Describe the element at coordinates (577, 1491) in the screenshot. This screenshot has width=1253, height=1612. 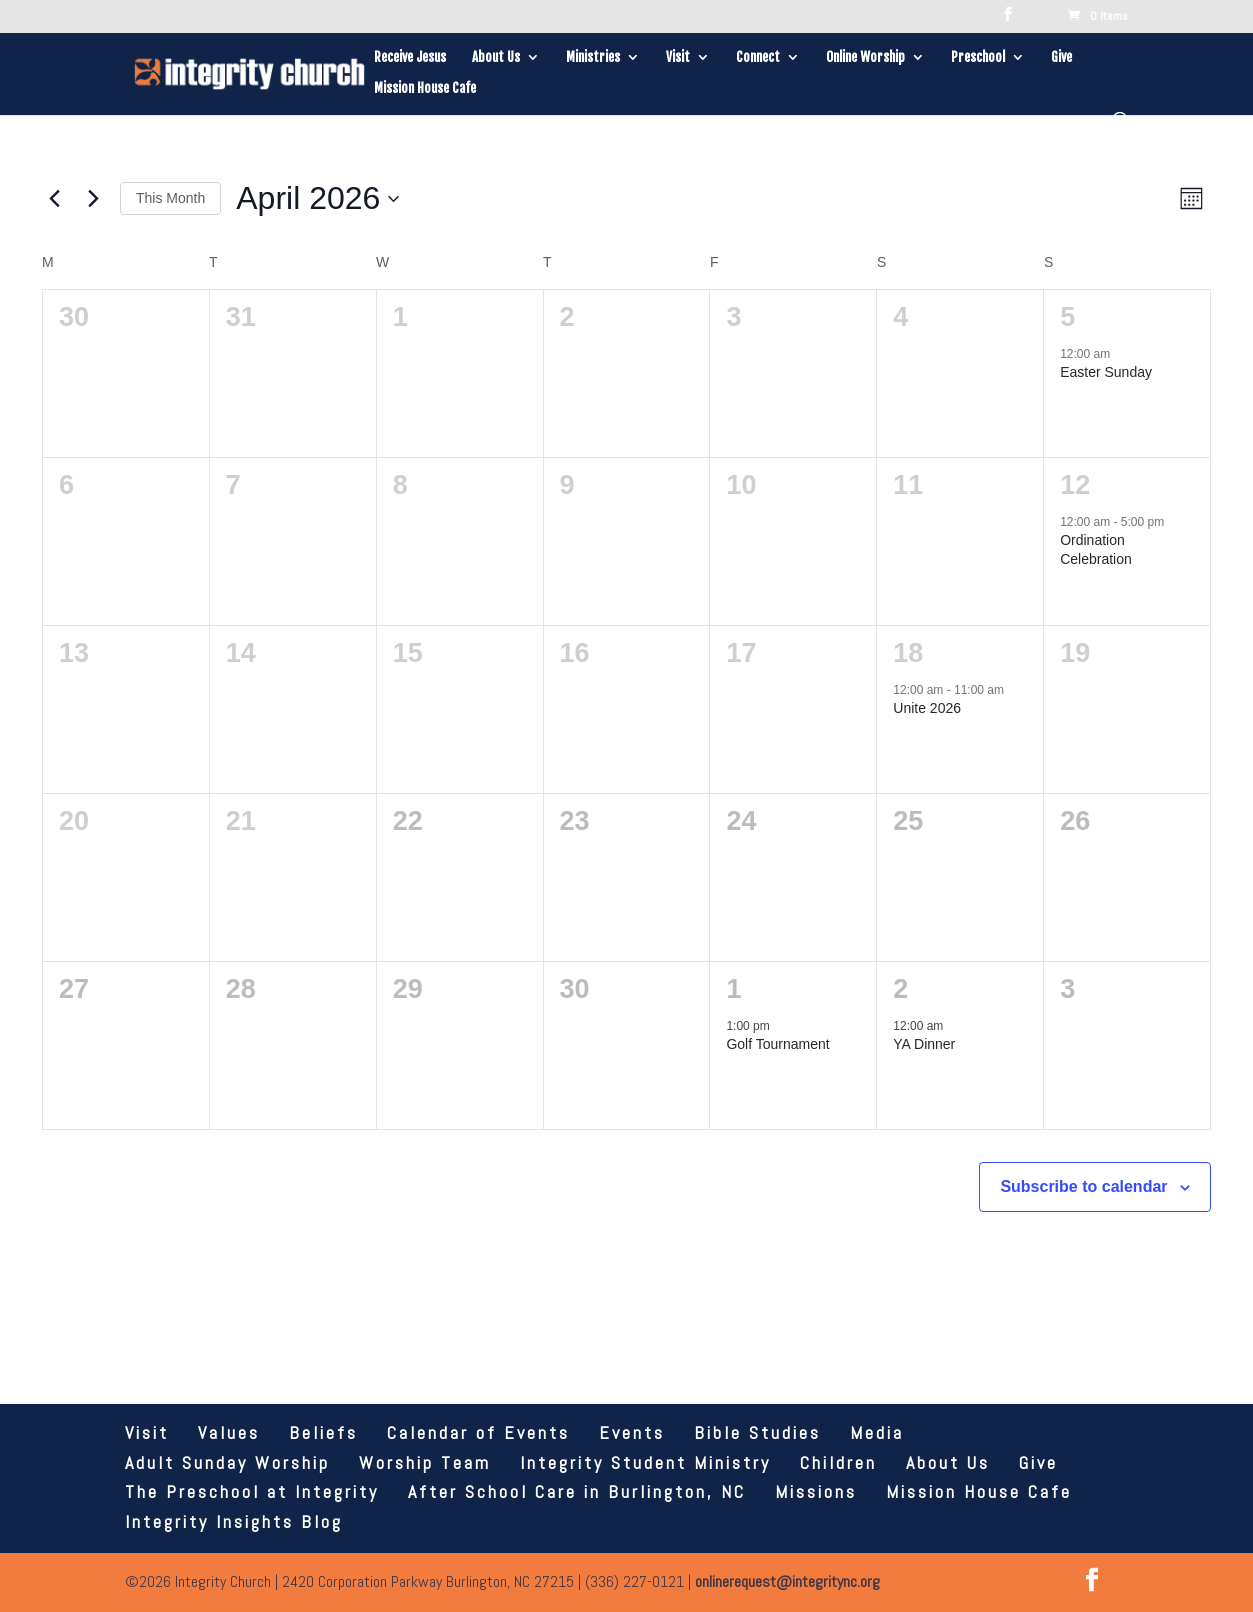
I see `After School Care in Burlington, NC` at that location.